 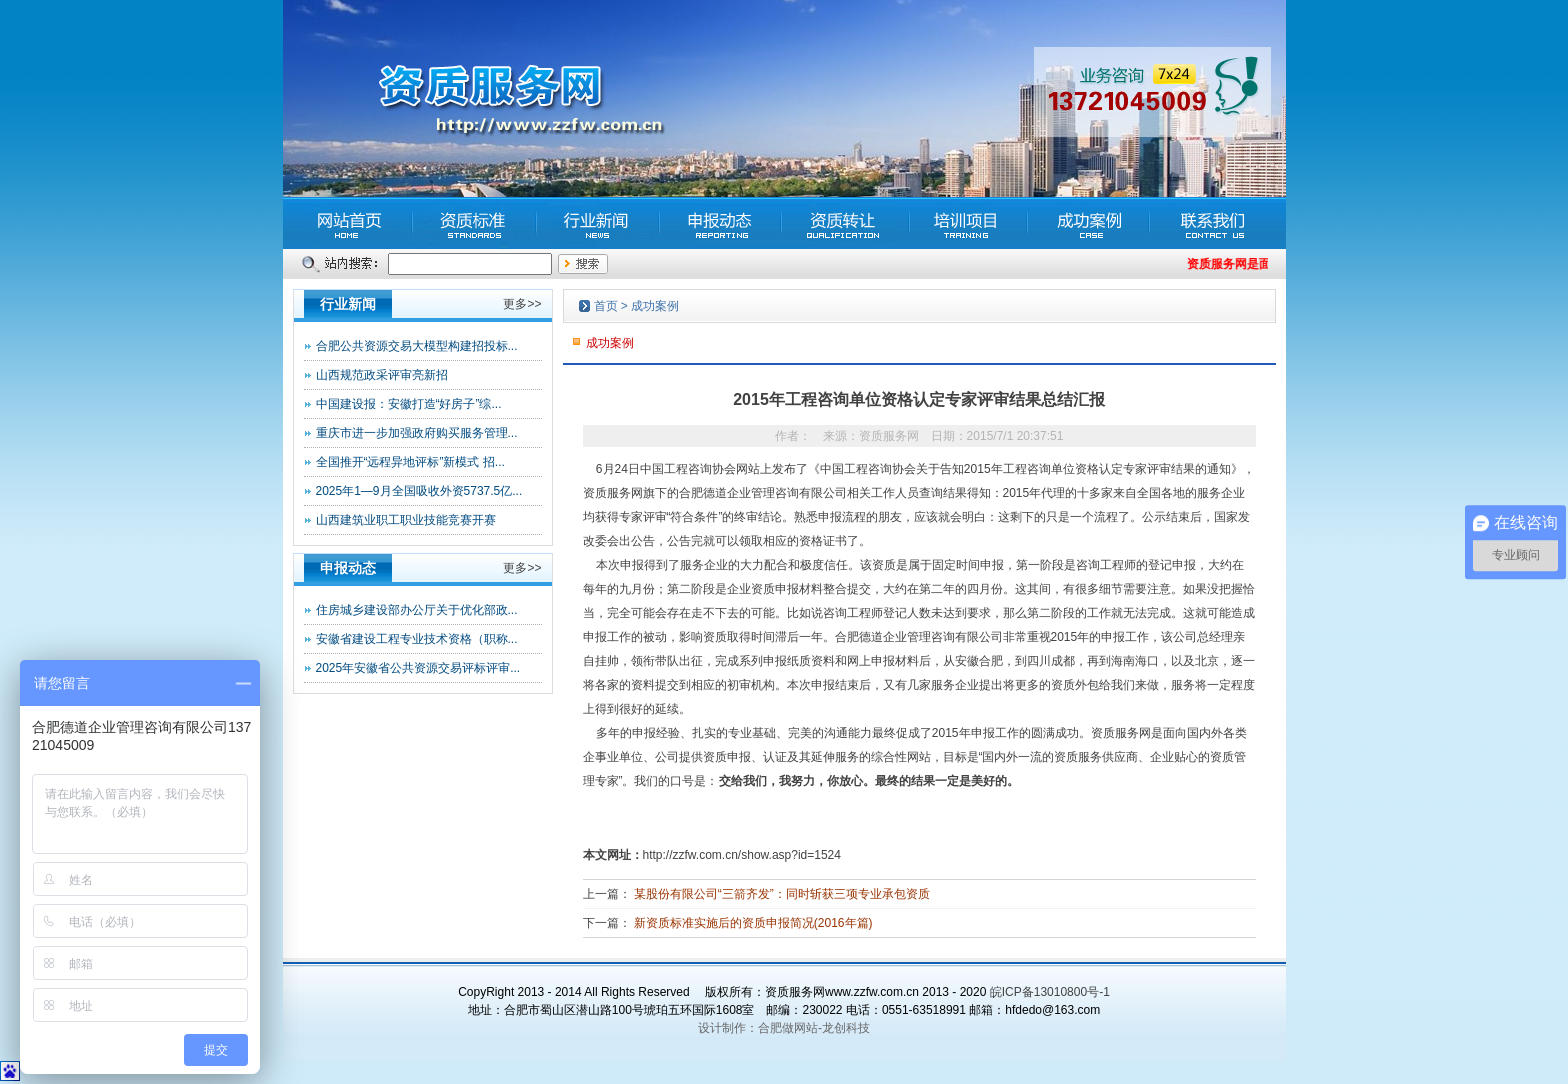 I want to click on 山西规范政采评审亮新招, so click(x=382, y=375).